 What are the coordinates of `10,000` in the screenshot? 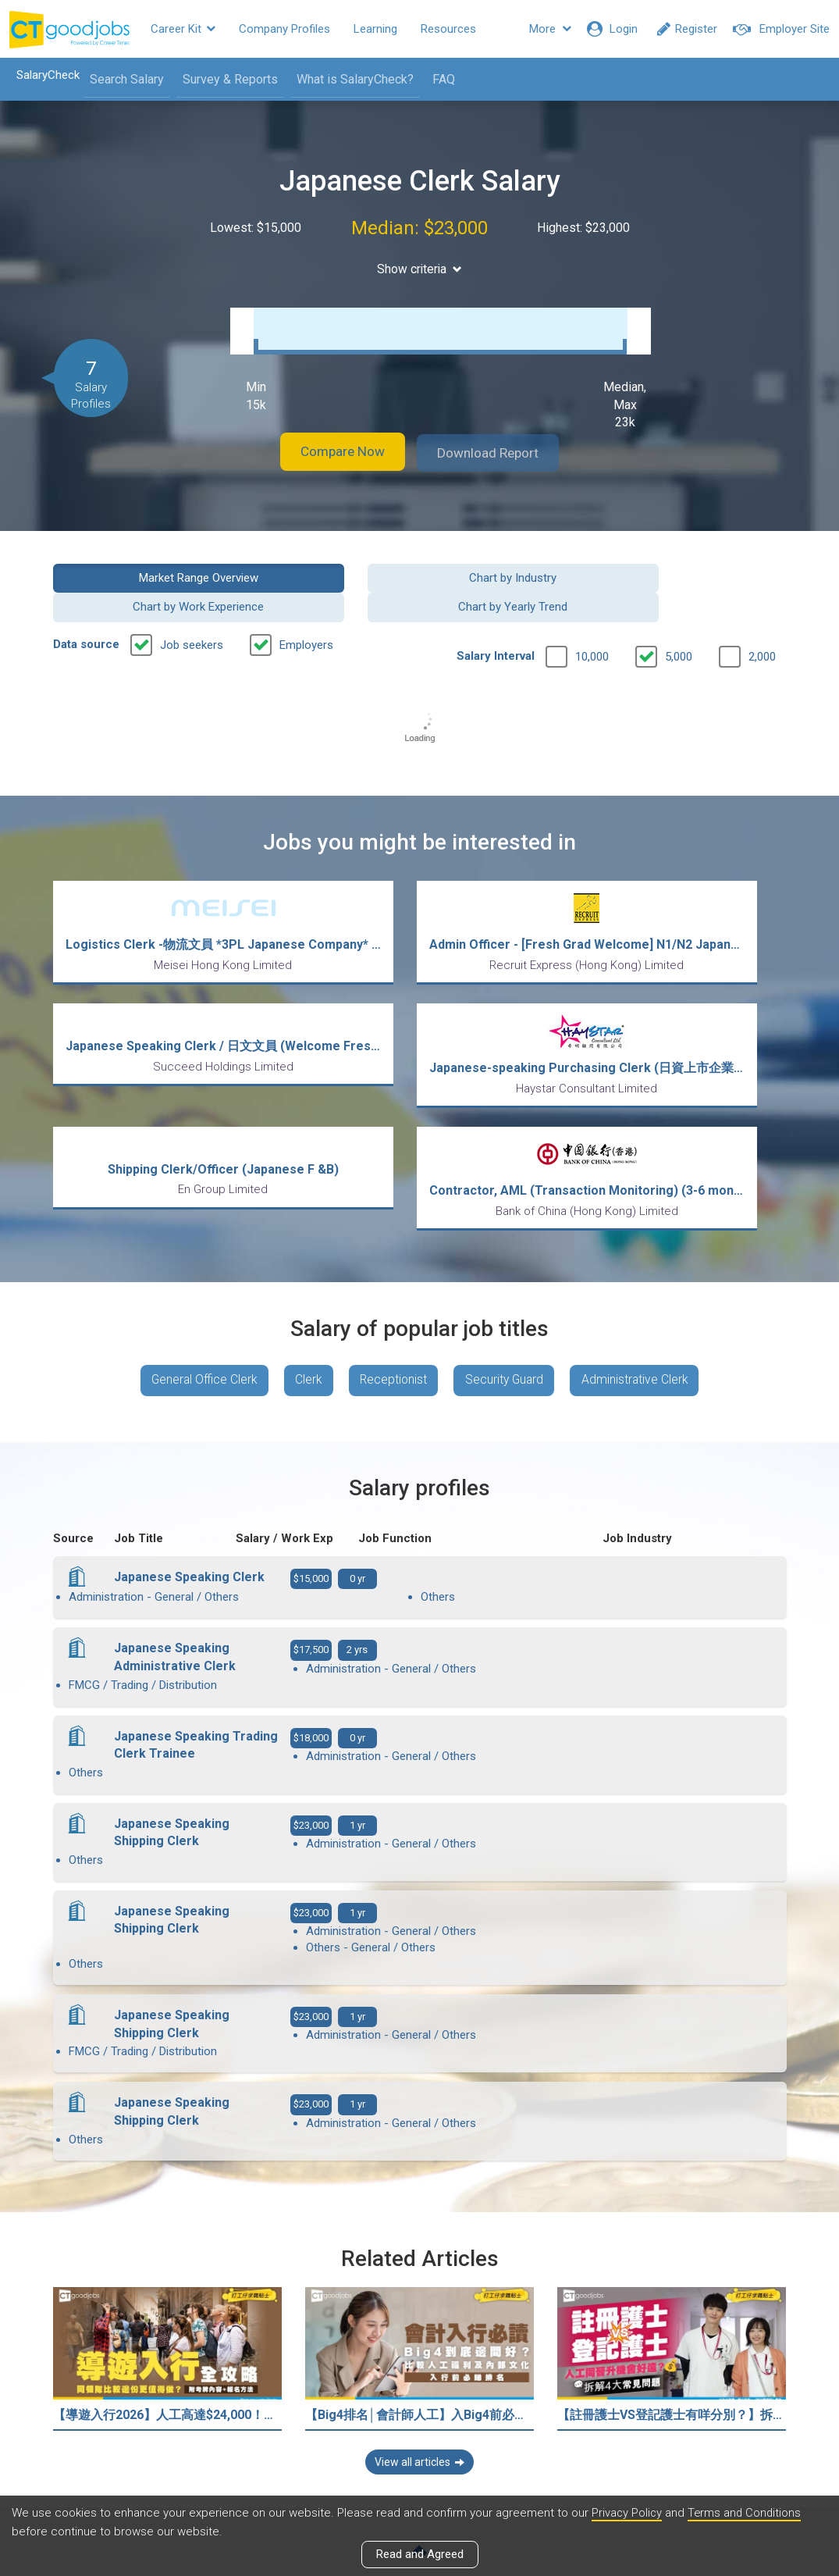 It's located at (592, 622).